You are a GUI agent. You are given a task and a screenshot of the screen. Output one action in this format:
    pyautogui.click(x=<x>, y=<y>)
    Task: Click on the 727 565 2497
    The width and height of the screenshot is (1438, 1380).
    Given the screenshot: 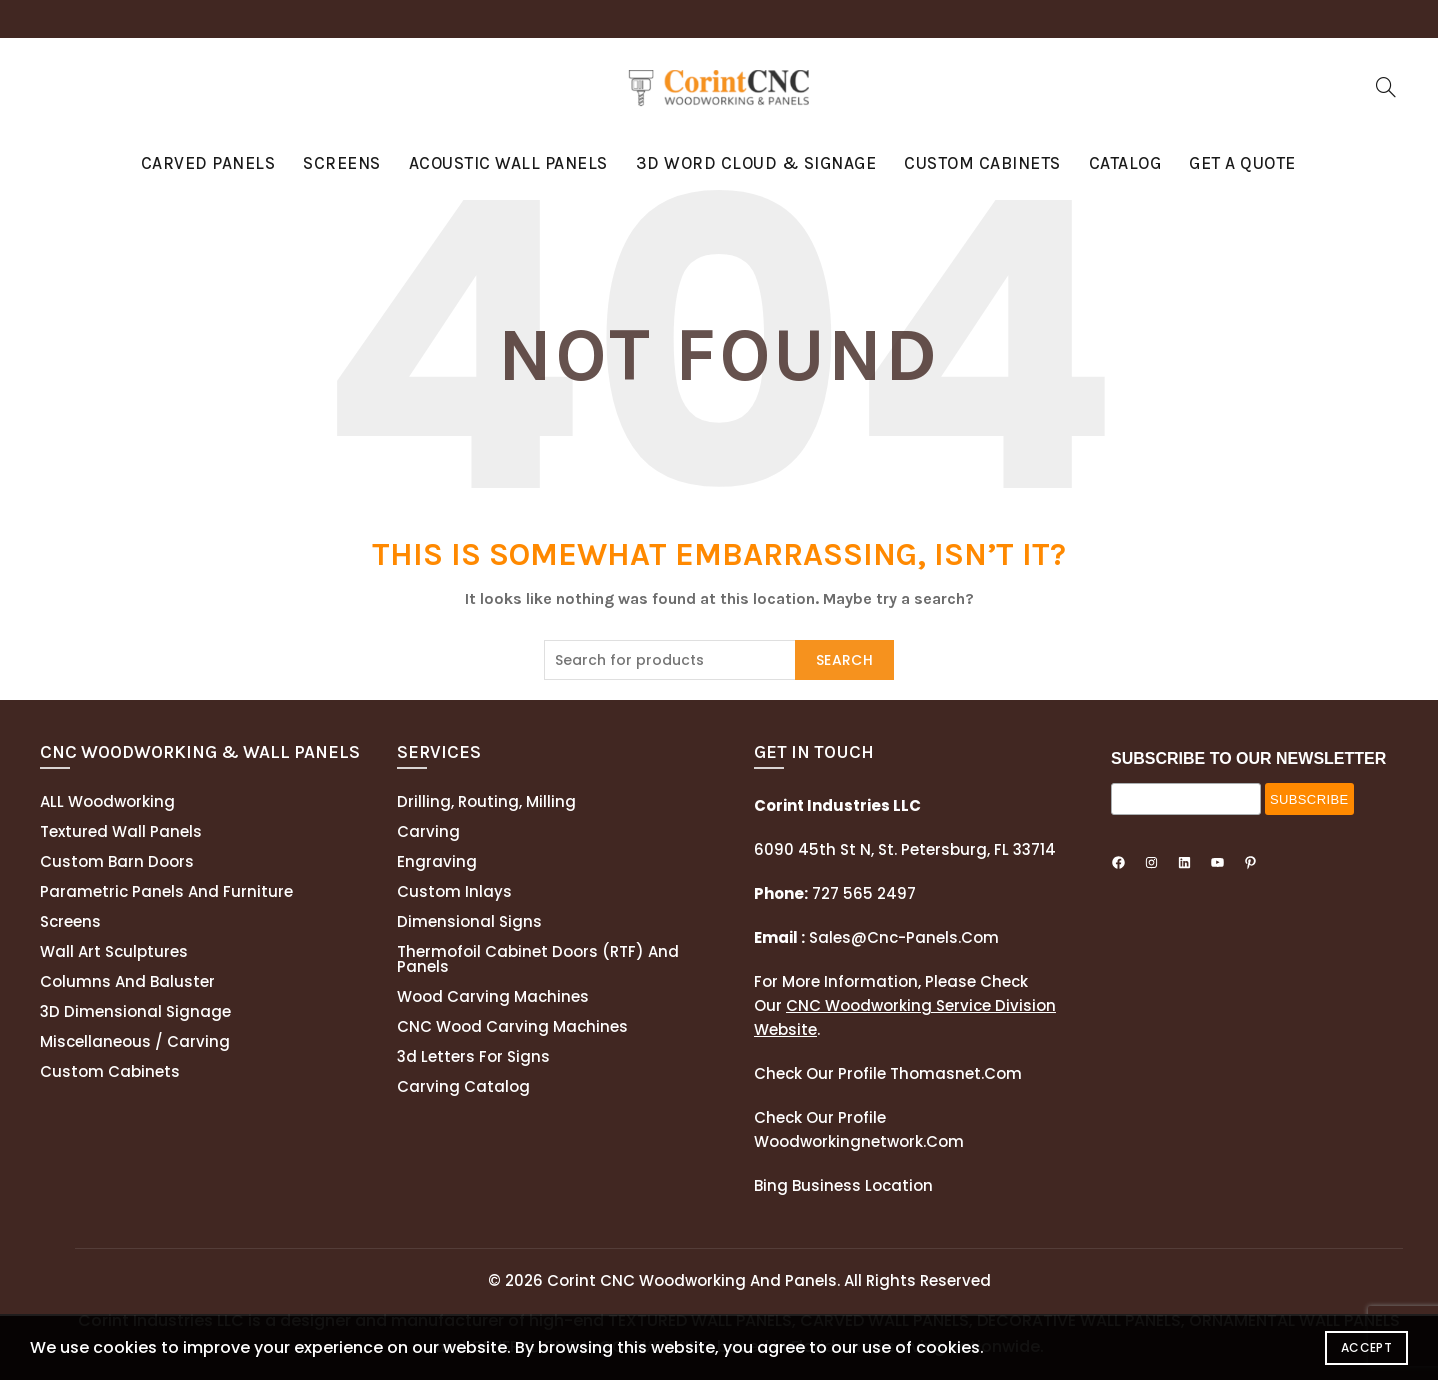 What is the action you would take?
    pyautogui.click(x=862, y=893)
    